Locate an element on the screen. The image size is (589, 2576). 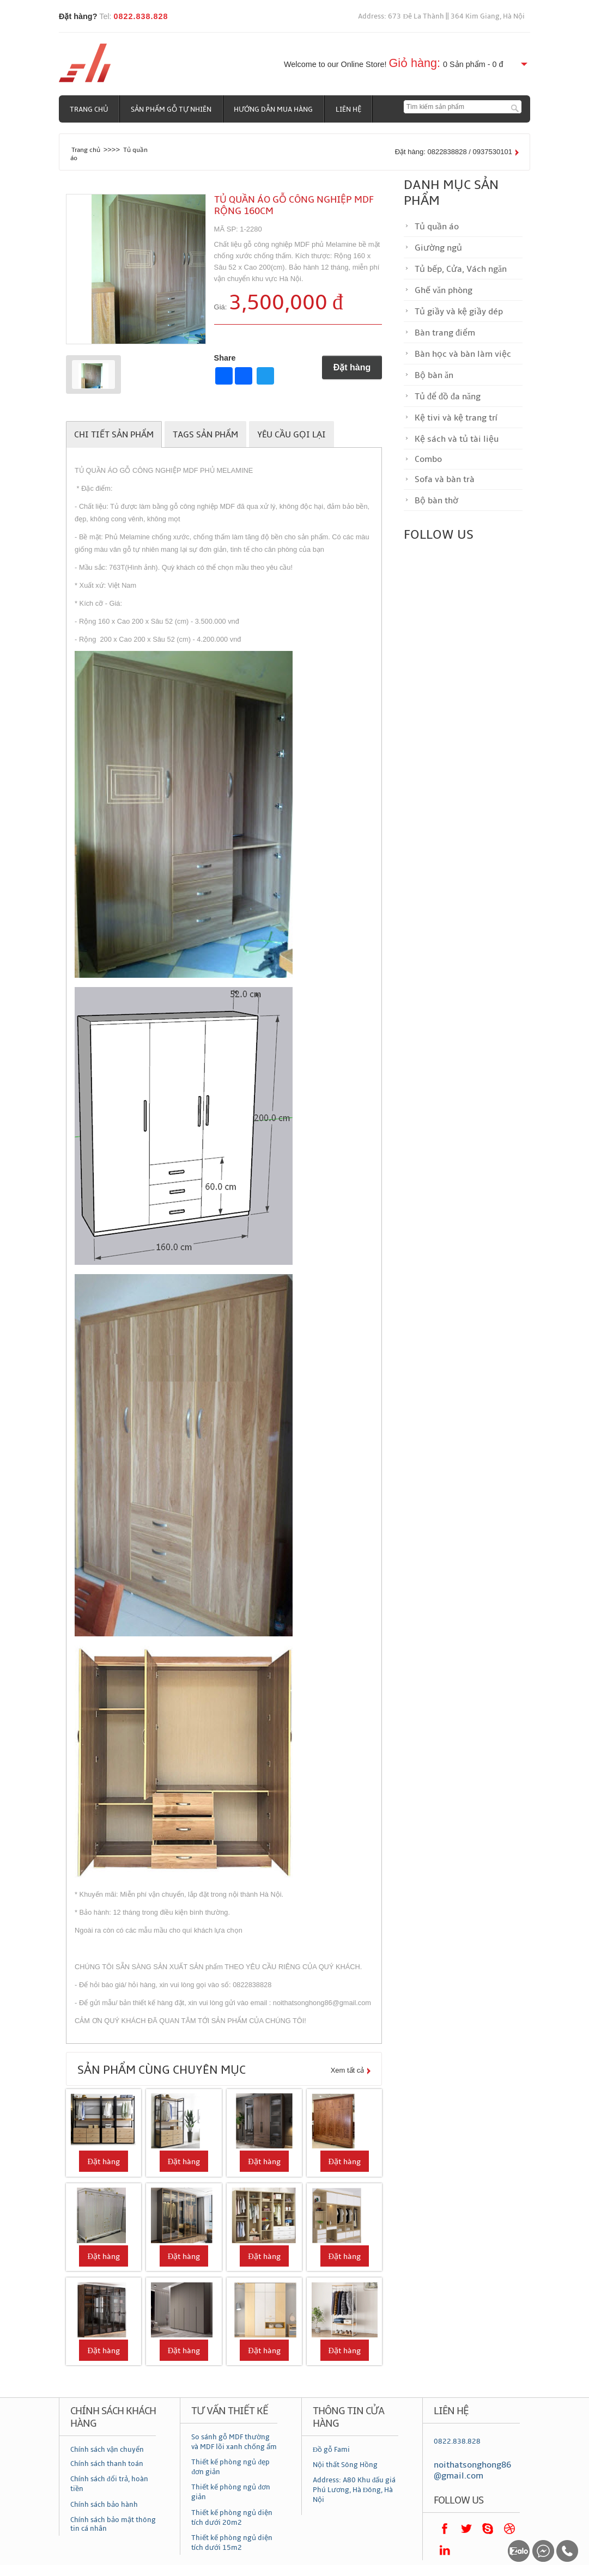
Trang chủ is located at coordinates (89, 109).